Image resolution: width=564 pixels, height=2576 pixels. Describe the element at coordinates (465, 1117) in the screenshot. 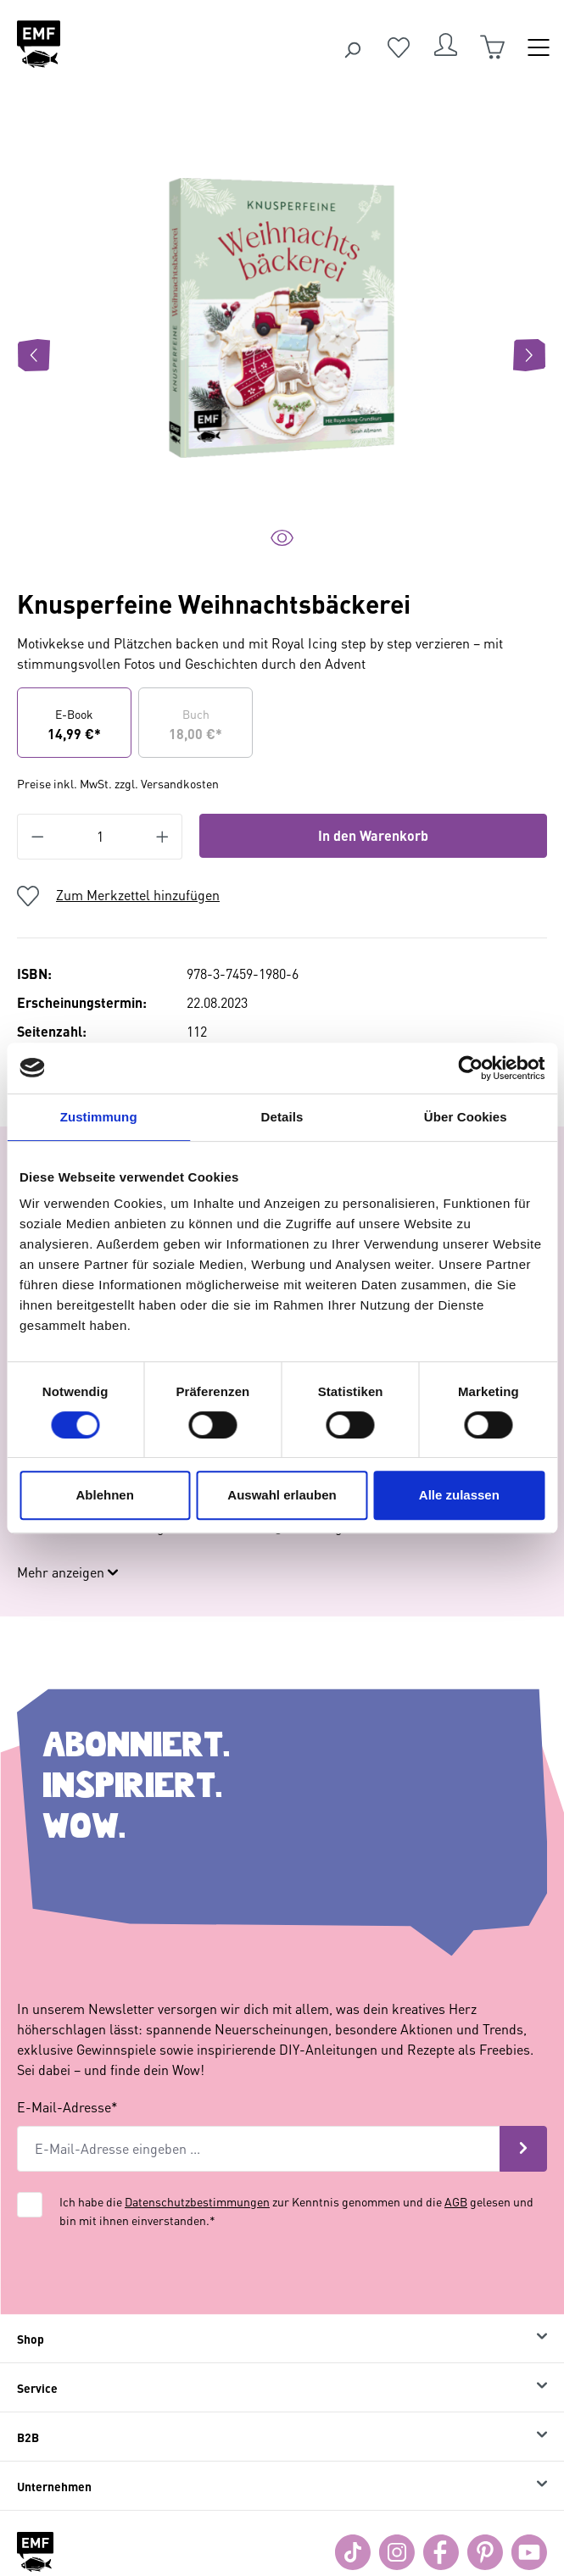

I see `Über Cookies [tab]` at that location.